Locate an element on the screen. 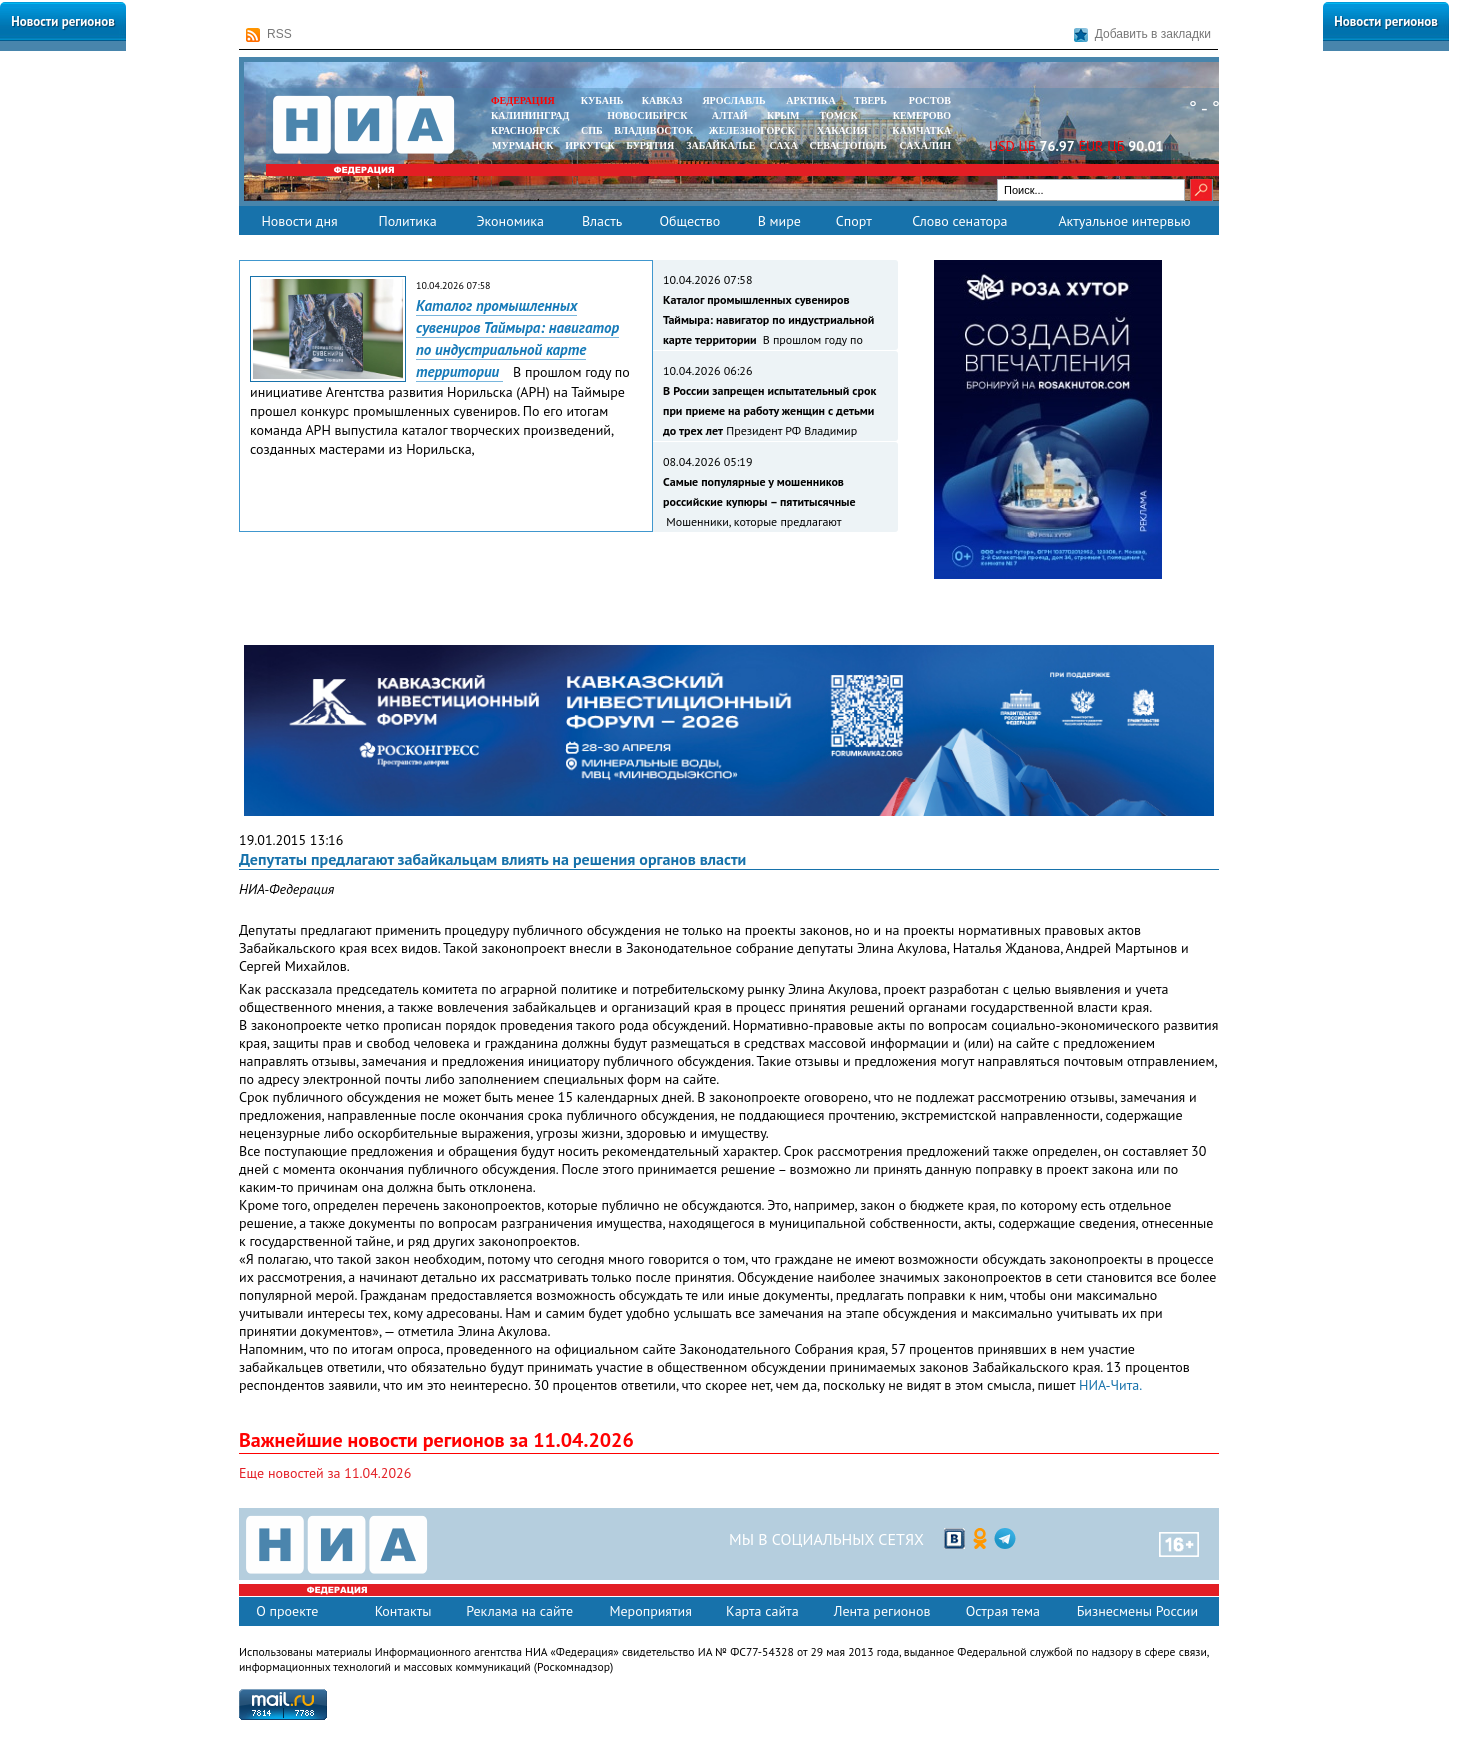 The height and width of the screenshot is (1750, 1458). Спорт is located at coordinates (854, 221).